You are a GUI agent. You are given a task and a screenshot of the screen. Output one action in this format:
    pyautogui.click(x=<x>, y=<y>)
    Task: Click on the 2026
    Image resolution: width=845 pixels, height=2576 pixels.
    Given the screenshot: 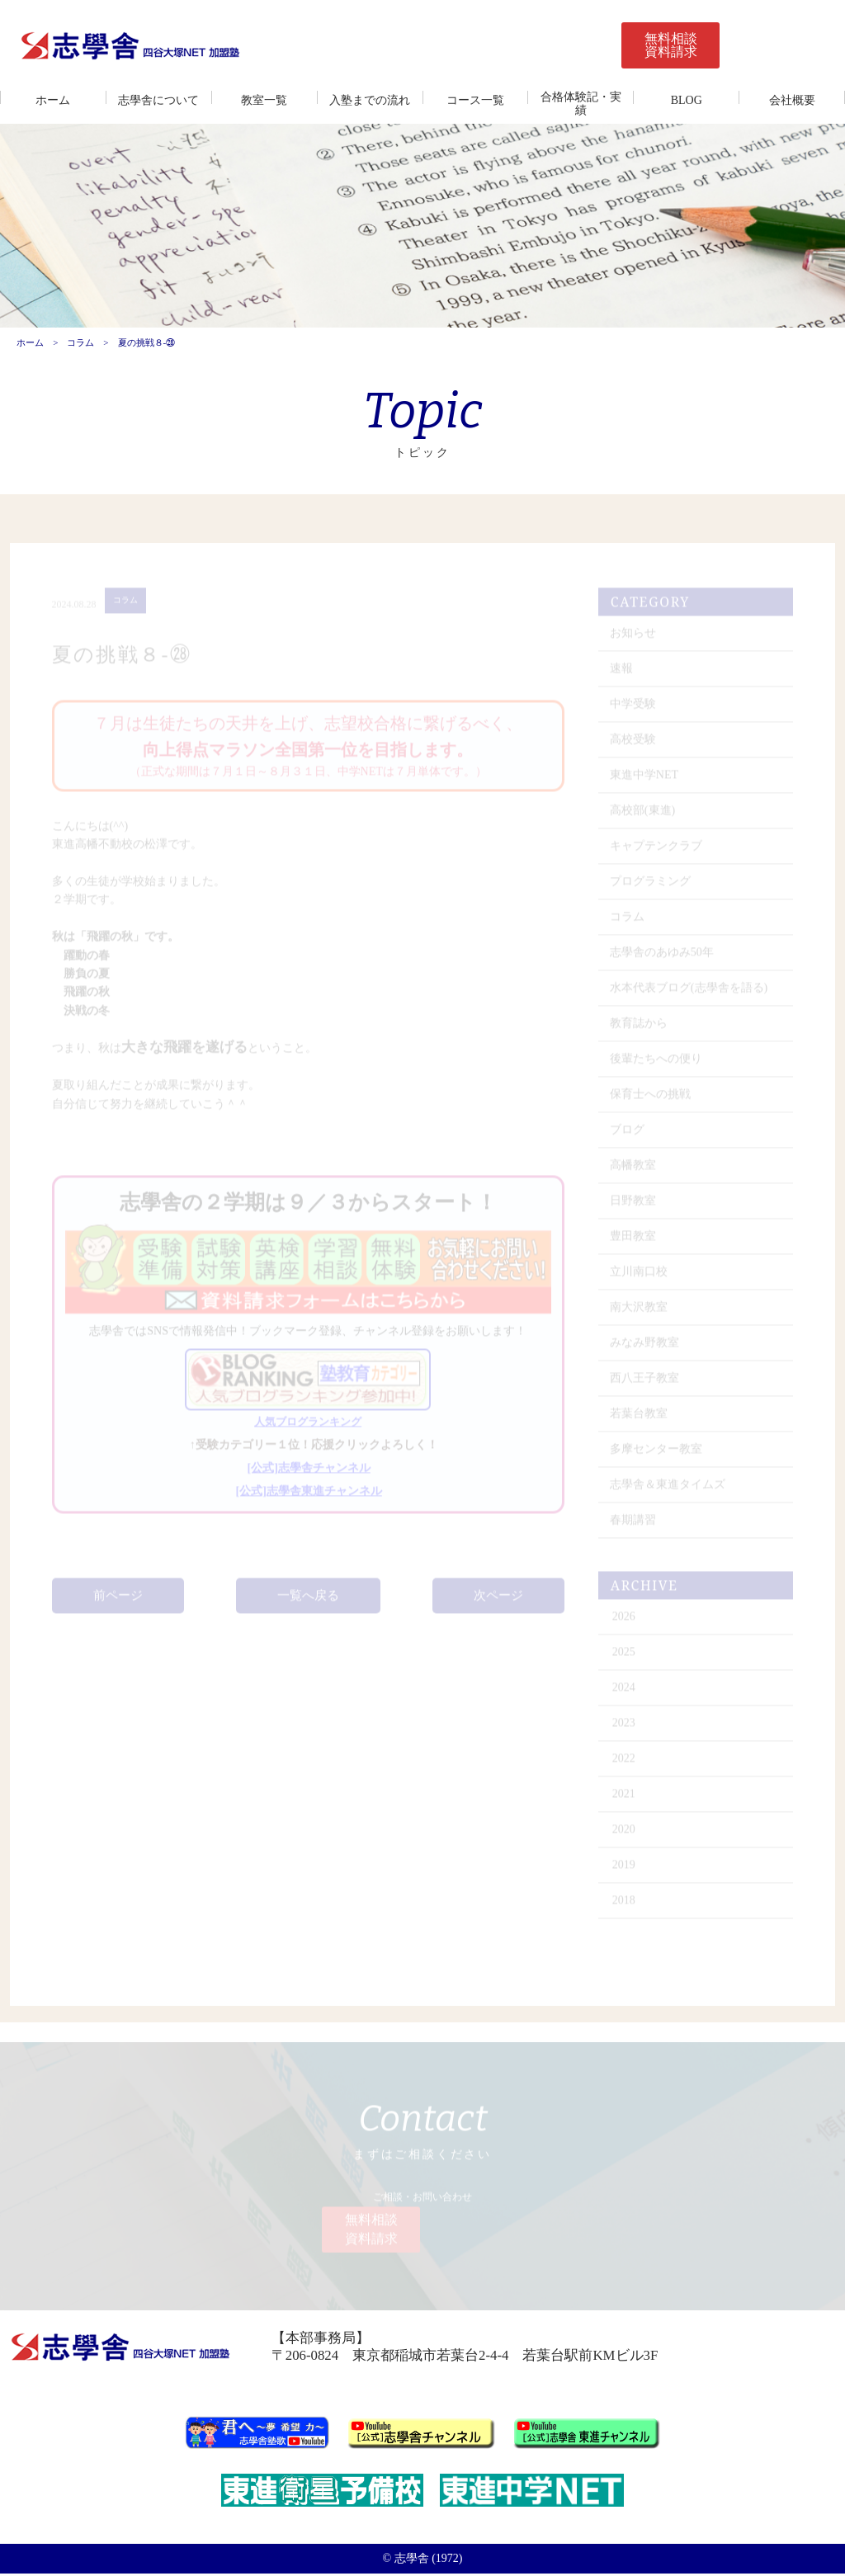 What is the action you would take?
    pyautogui.click(x=624, y=1622)
    